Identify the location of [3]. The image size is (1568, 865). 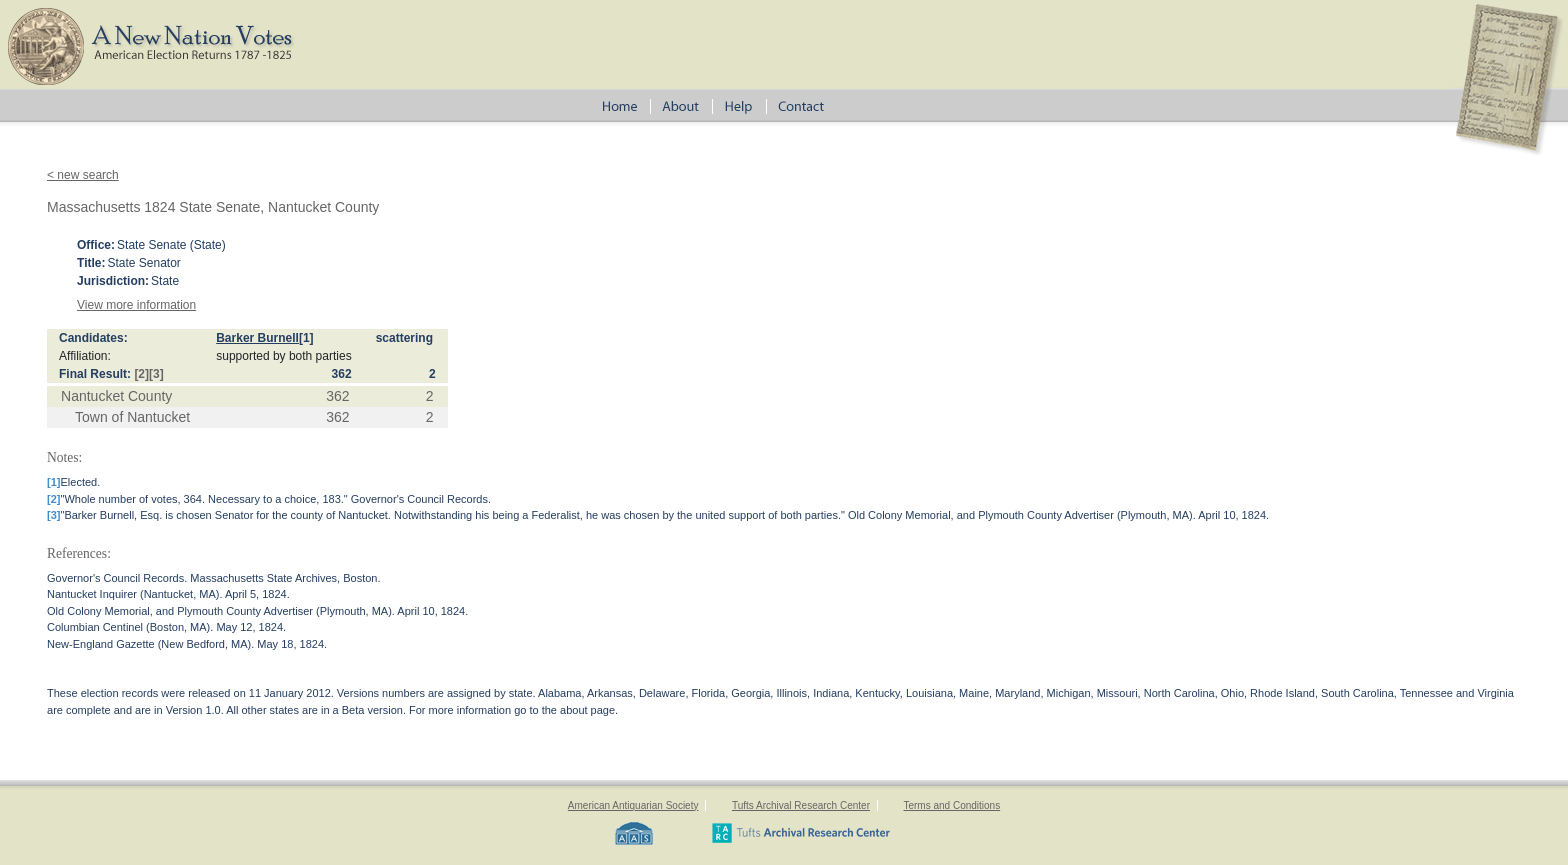
(156, 374).